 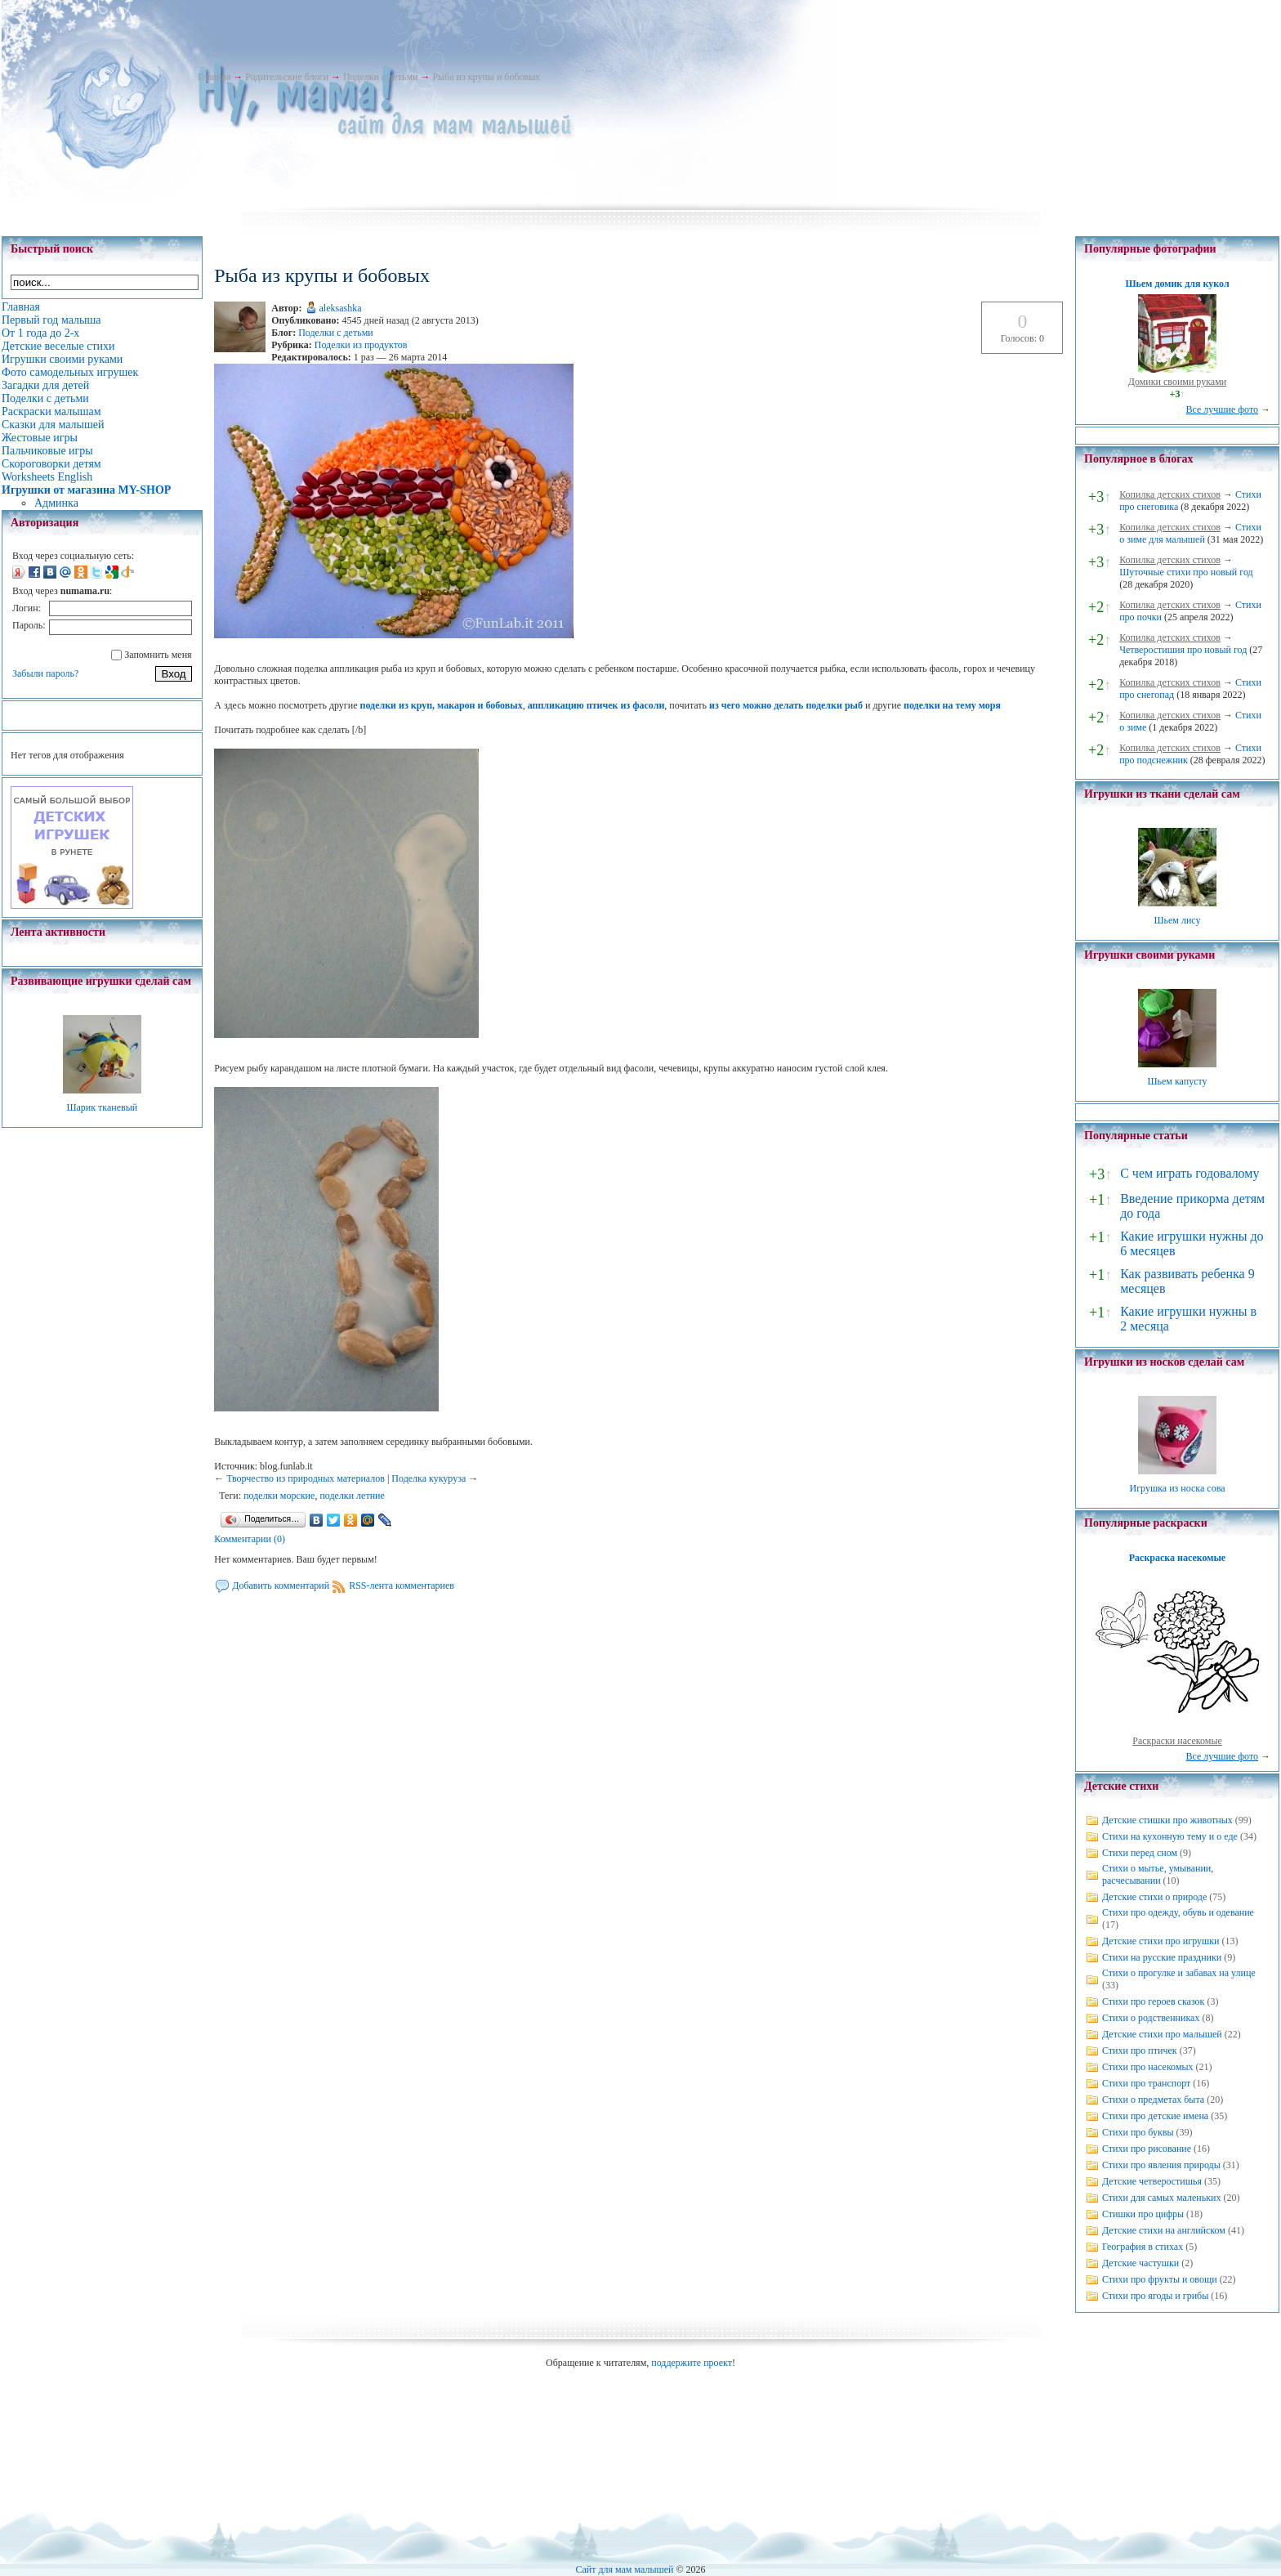 I want to click on Стихи про одежду, обувь и одевание, so click(x=1178, y=1912).